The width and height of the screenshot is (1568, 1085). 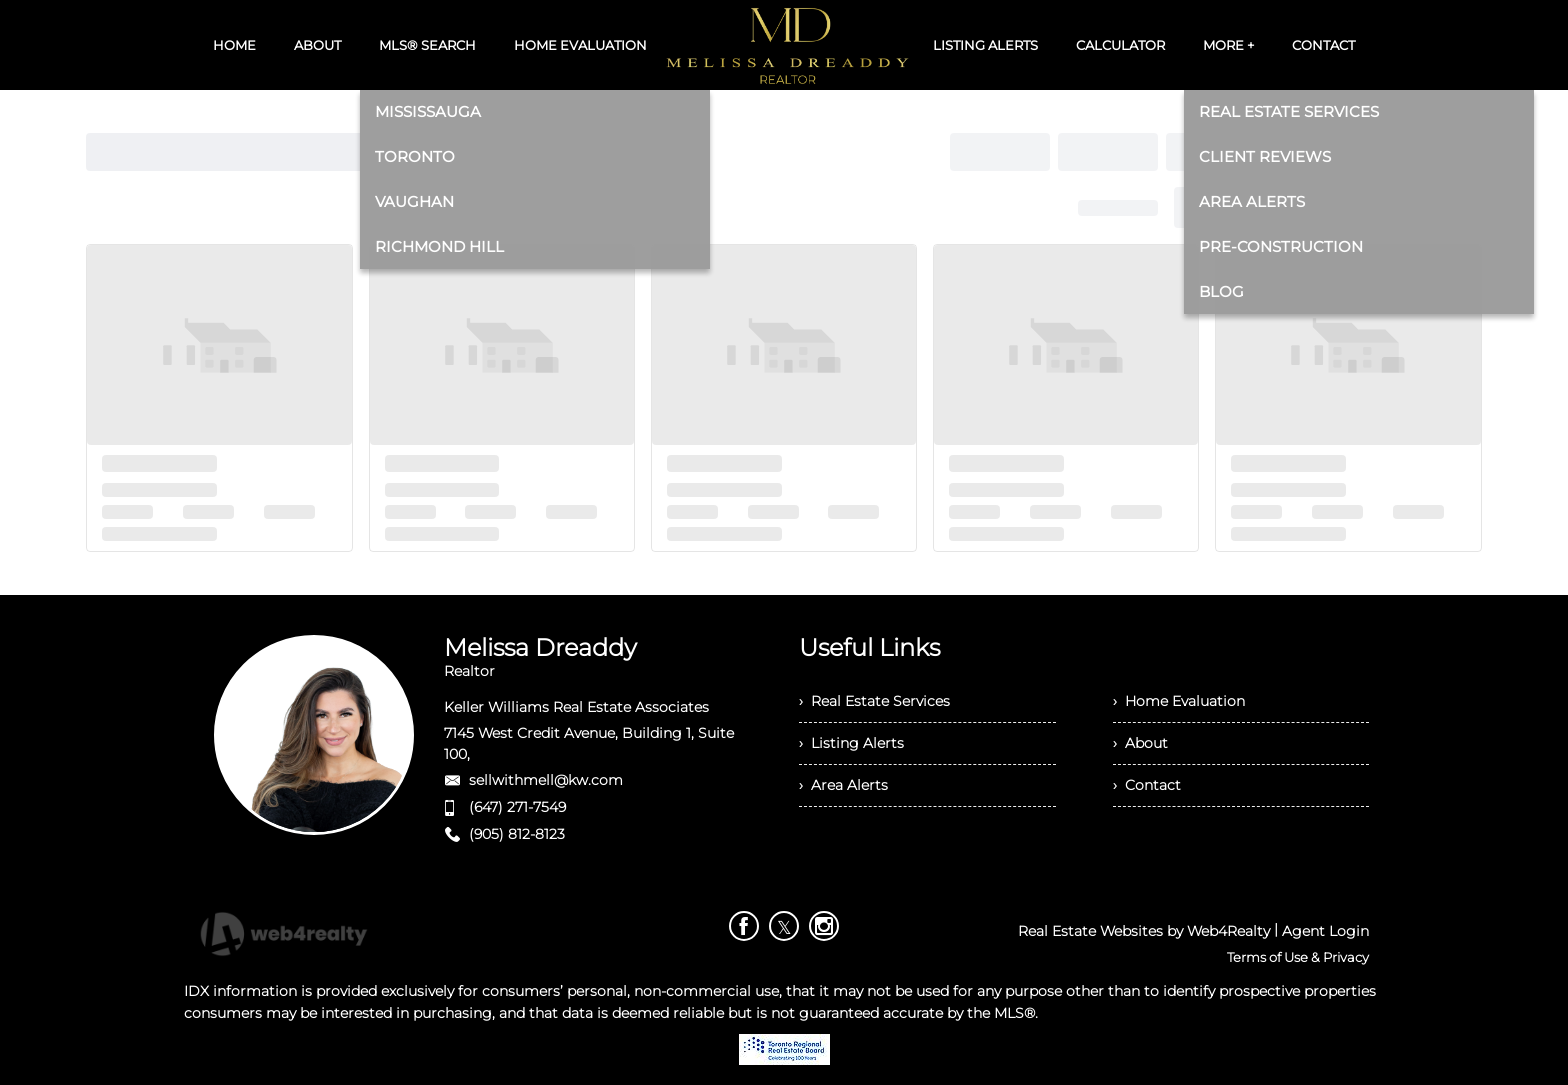 I want to click on (647) 271-7549, so click(x=517, y=807).